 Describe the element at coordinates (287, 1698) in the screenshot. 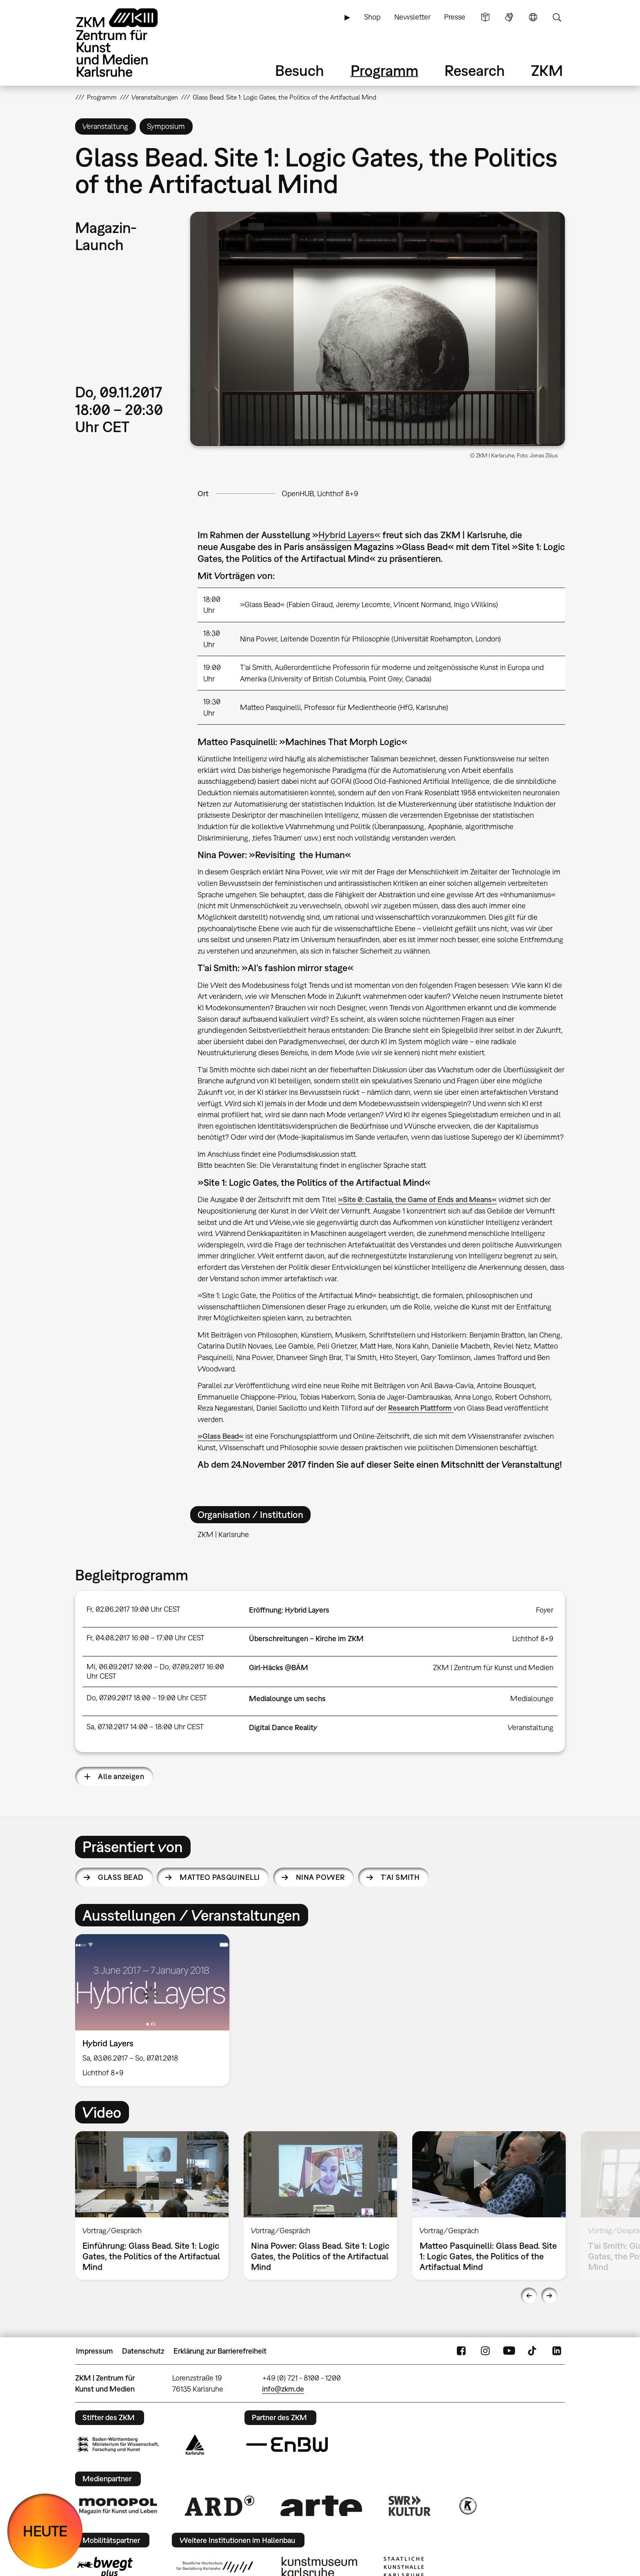

I see `Medialounge um sechs` at that location.